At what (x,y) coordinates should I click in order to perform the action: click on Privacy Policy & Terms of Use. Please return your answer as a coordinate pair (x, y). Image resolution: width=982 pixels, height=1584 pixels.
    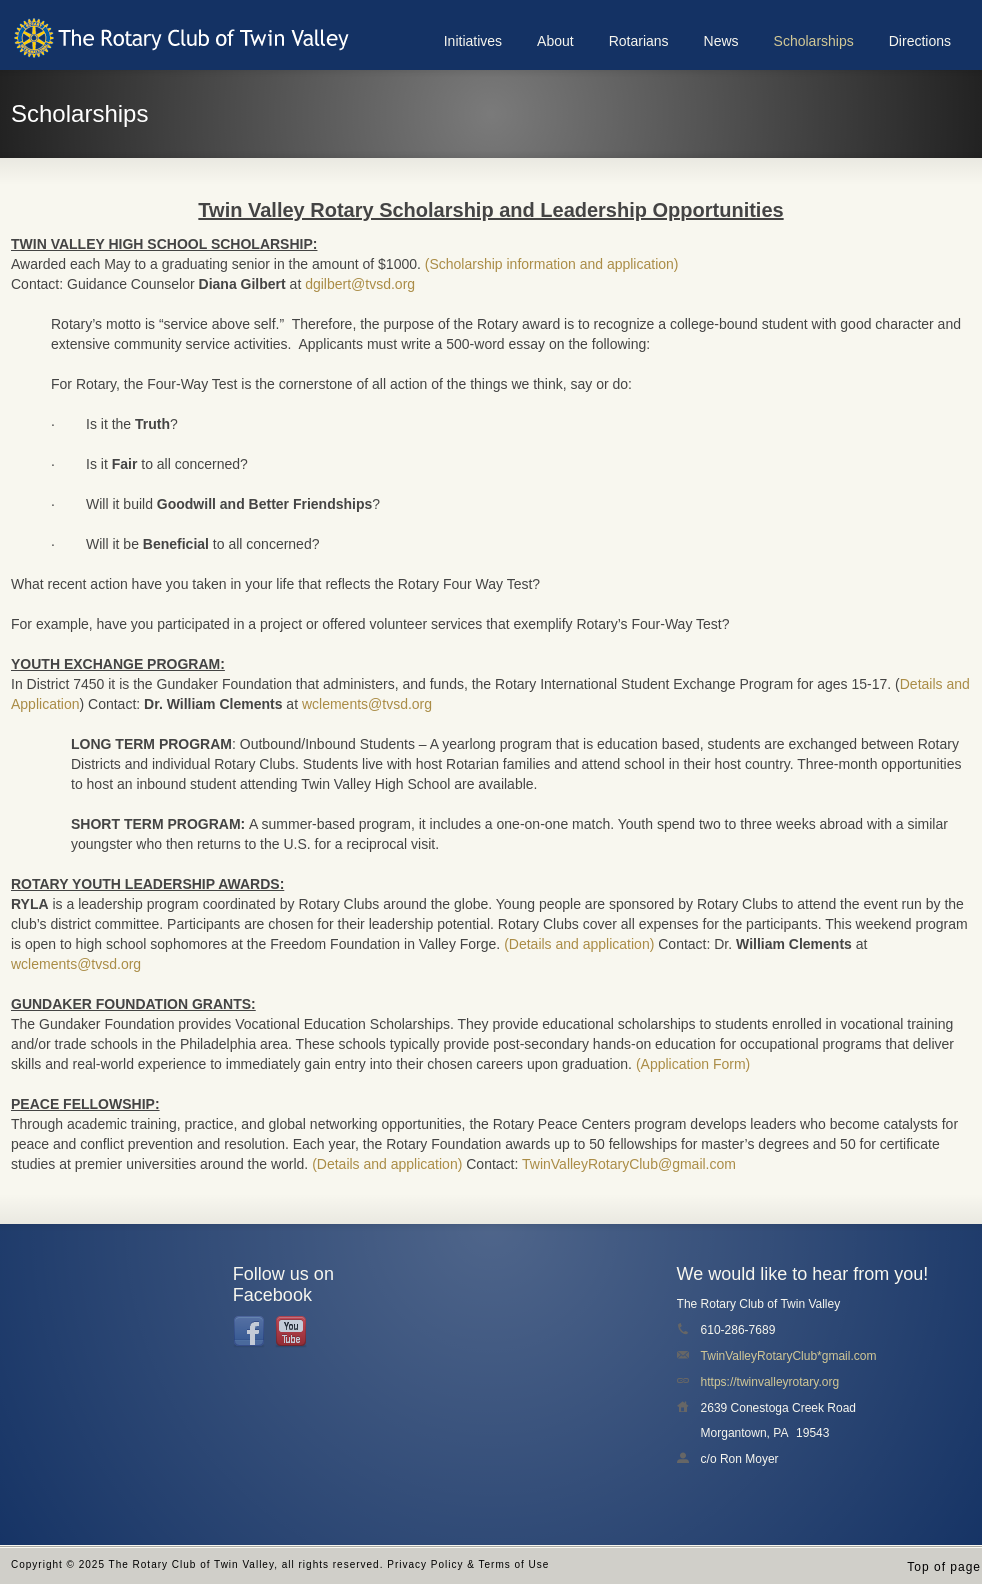
    Looking at the image, I should click on (468, 1564).